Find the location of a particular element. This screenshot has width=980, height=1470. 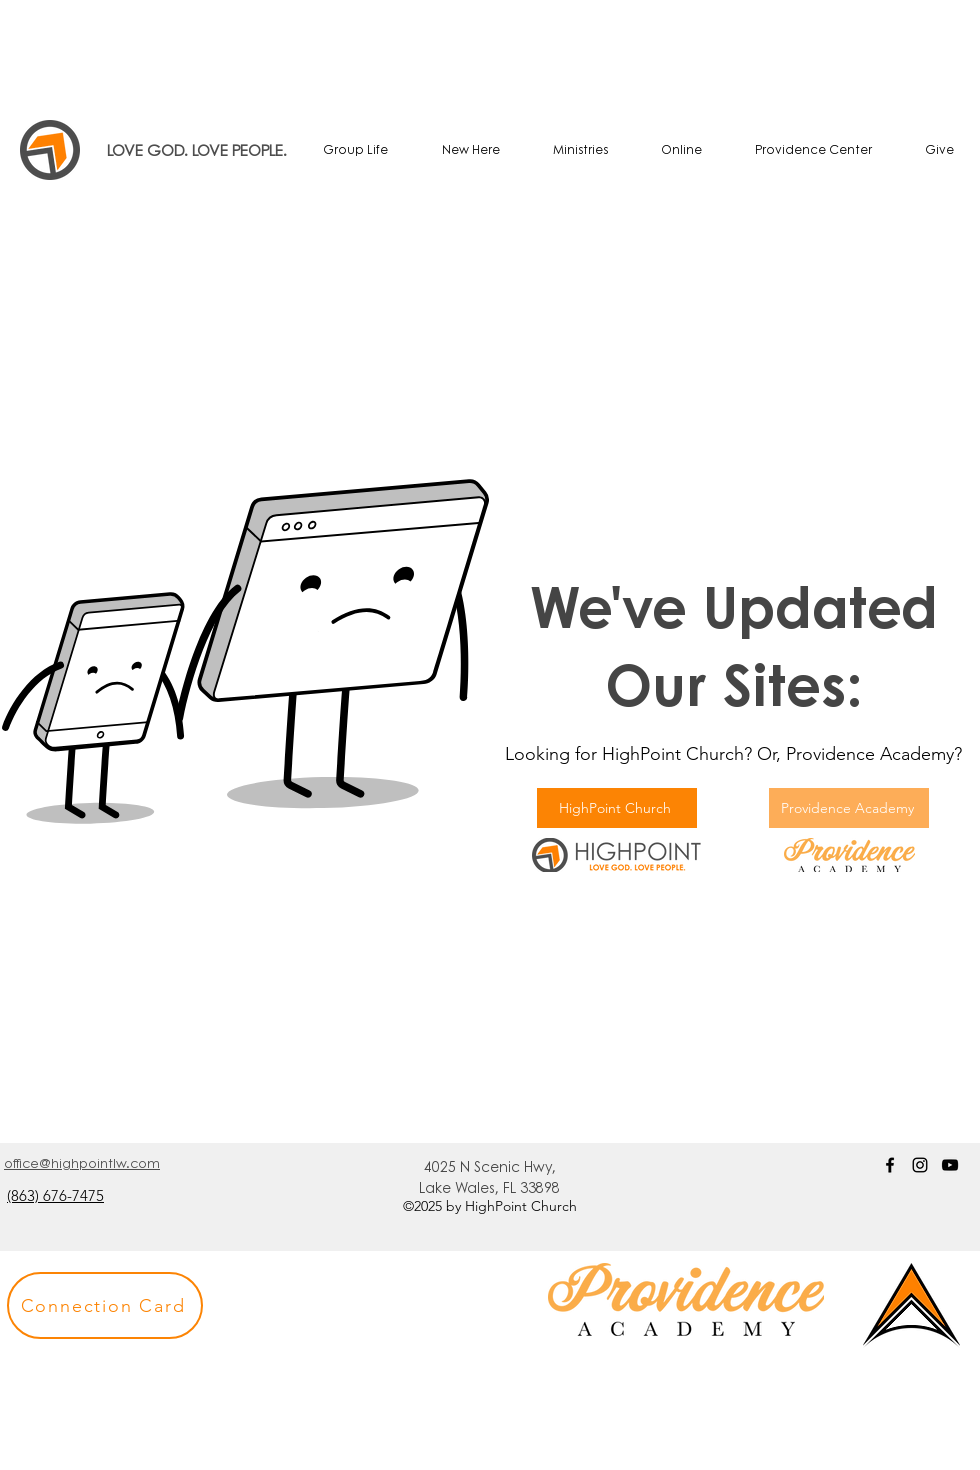

[Instagram] is located at coordinates (920, 1165).